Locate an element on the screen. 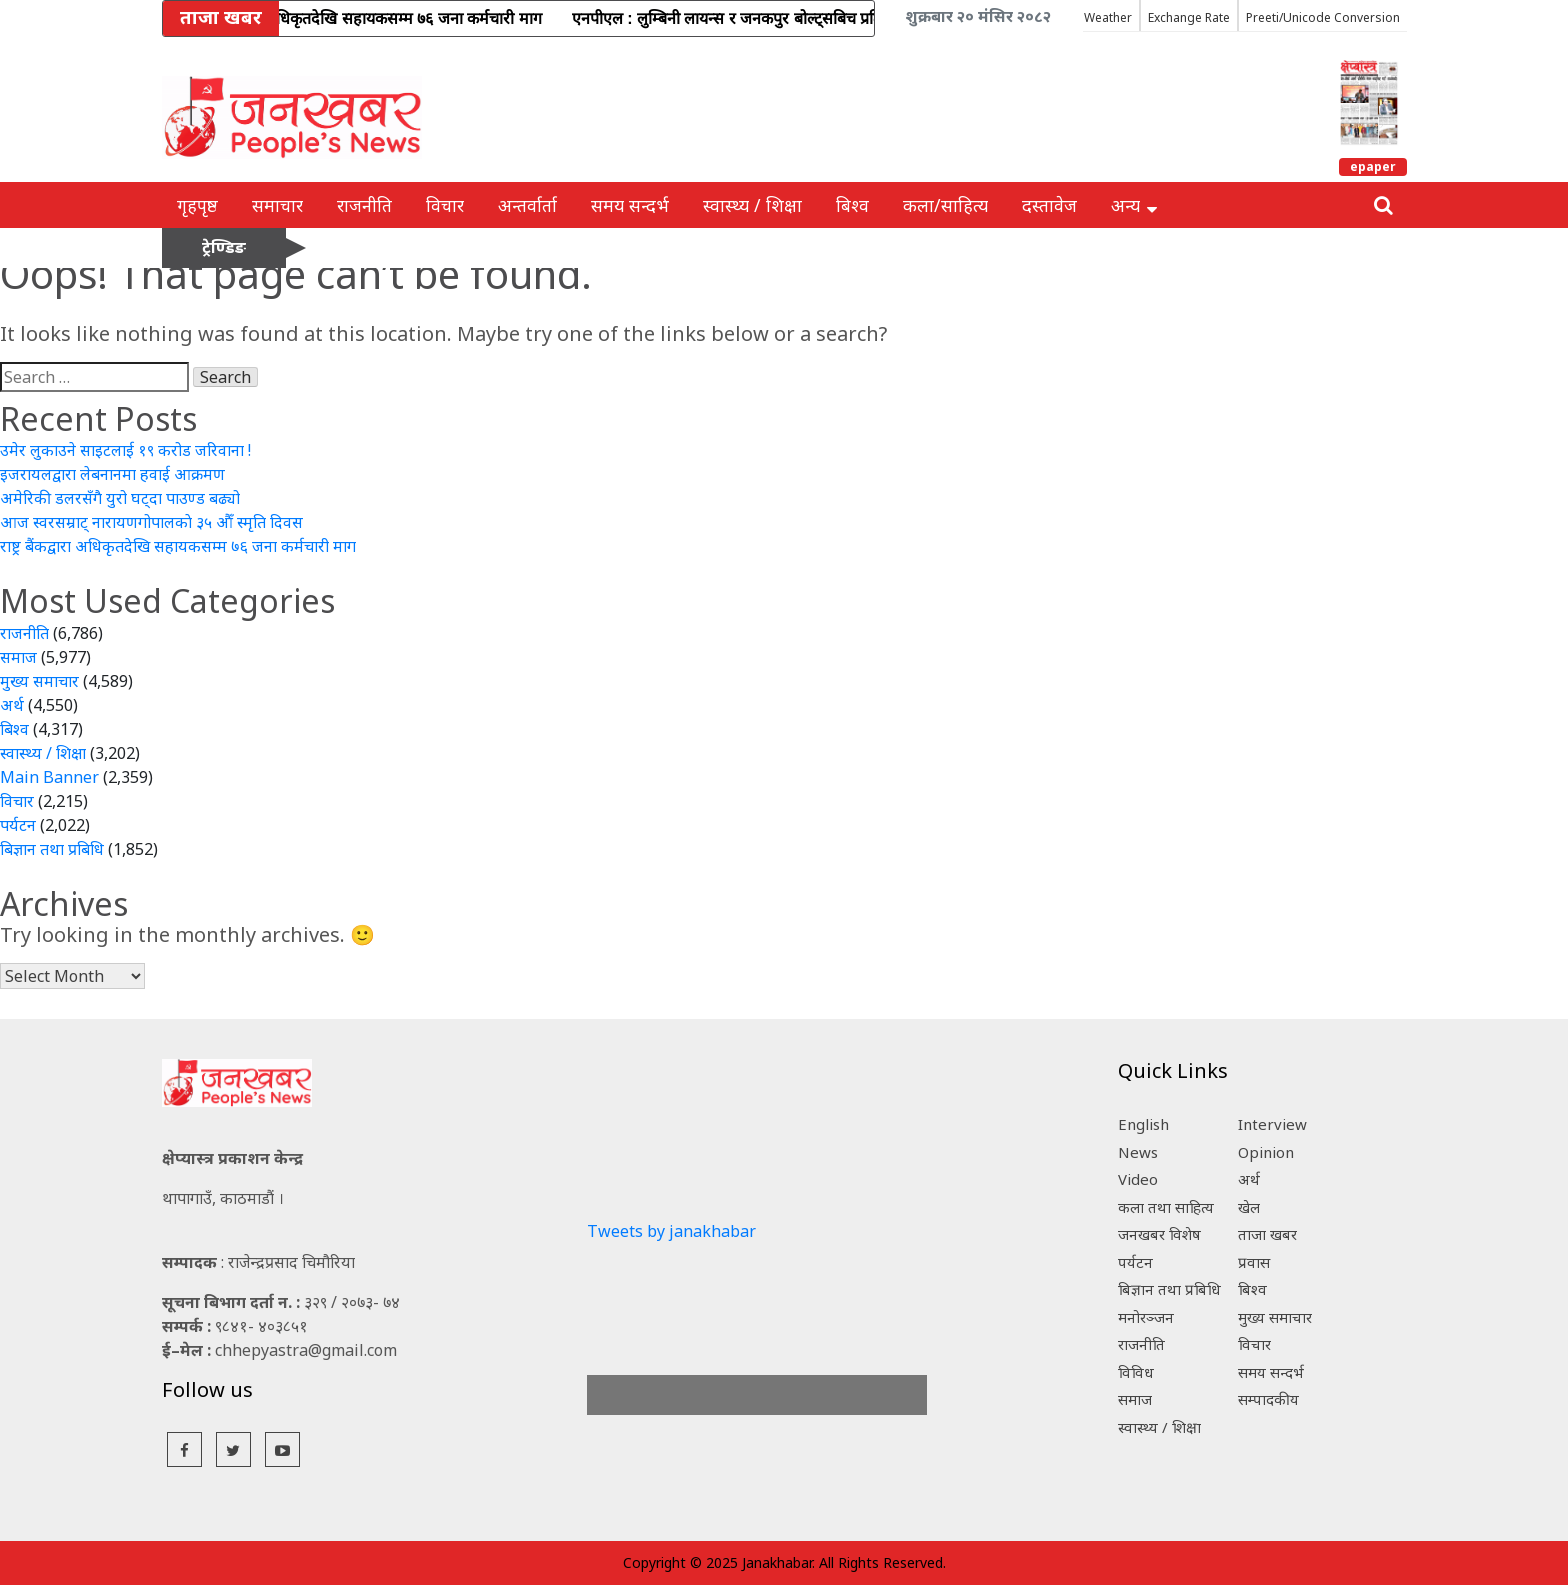 Image resolution: width=1568 pixels, height=1585 pixels. कला तथा साहित्य is located at coordinates (1166, 1207).